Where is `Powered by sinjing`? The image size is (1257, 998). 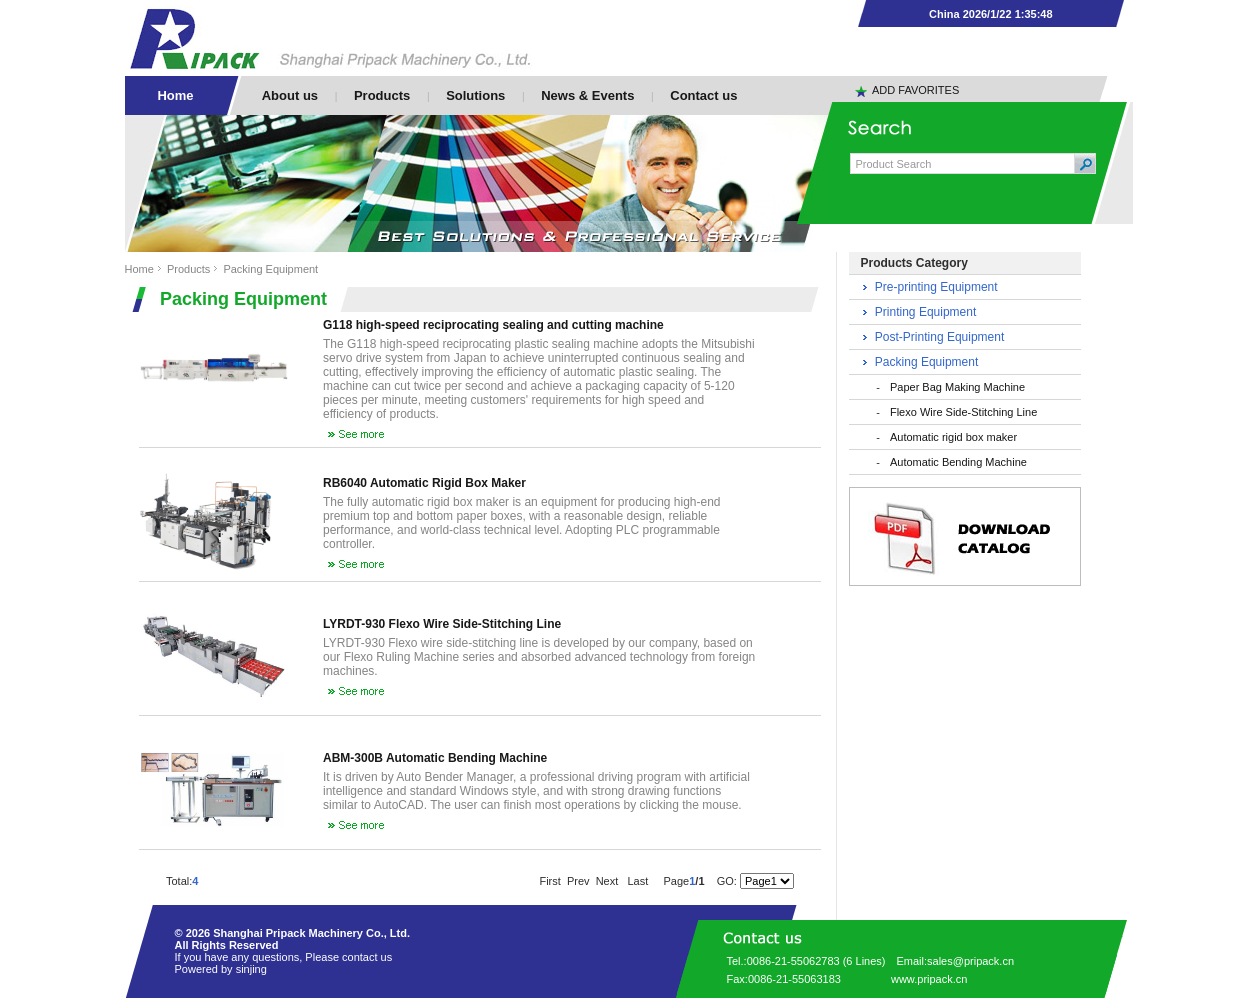 Powered by sinjing is located at coordinates (221, 969).